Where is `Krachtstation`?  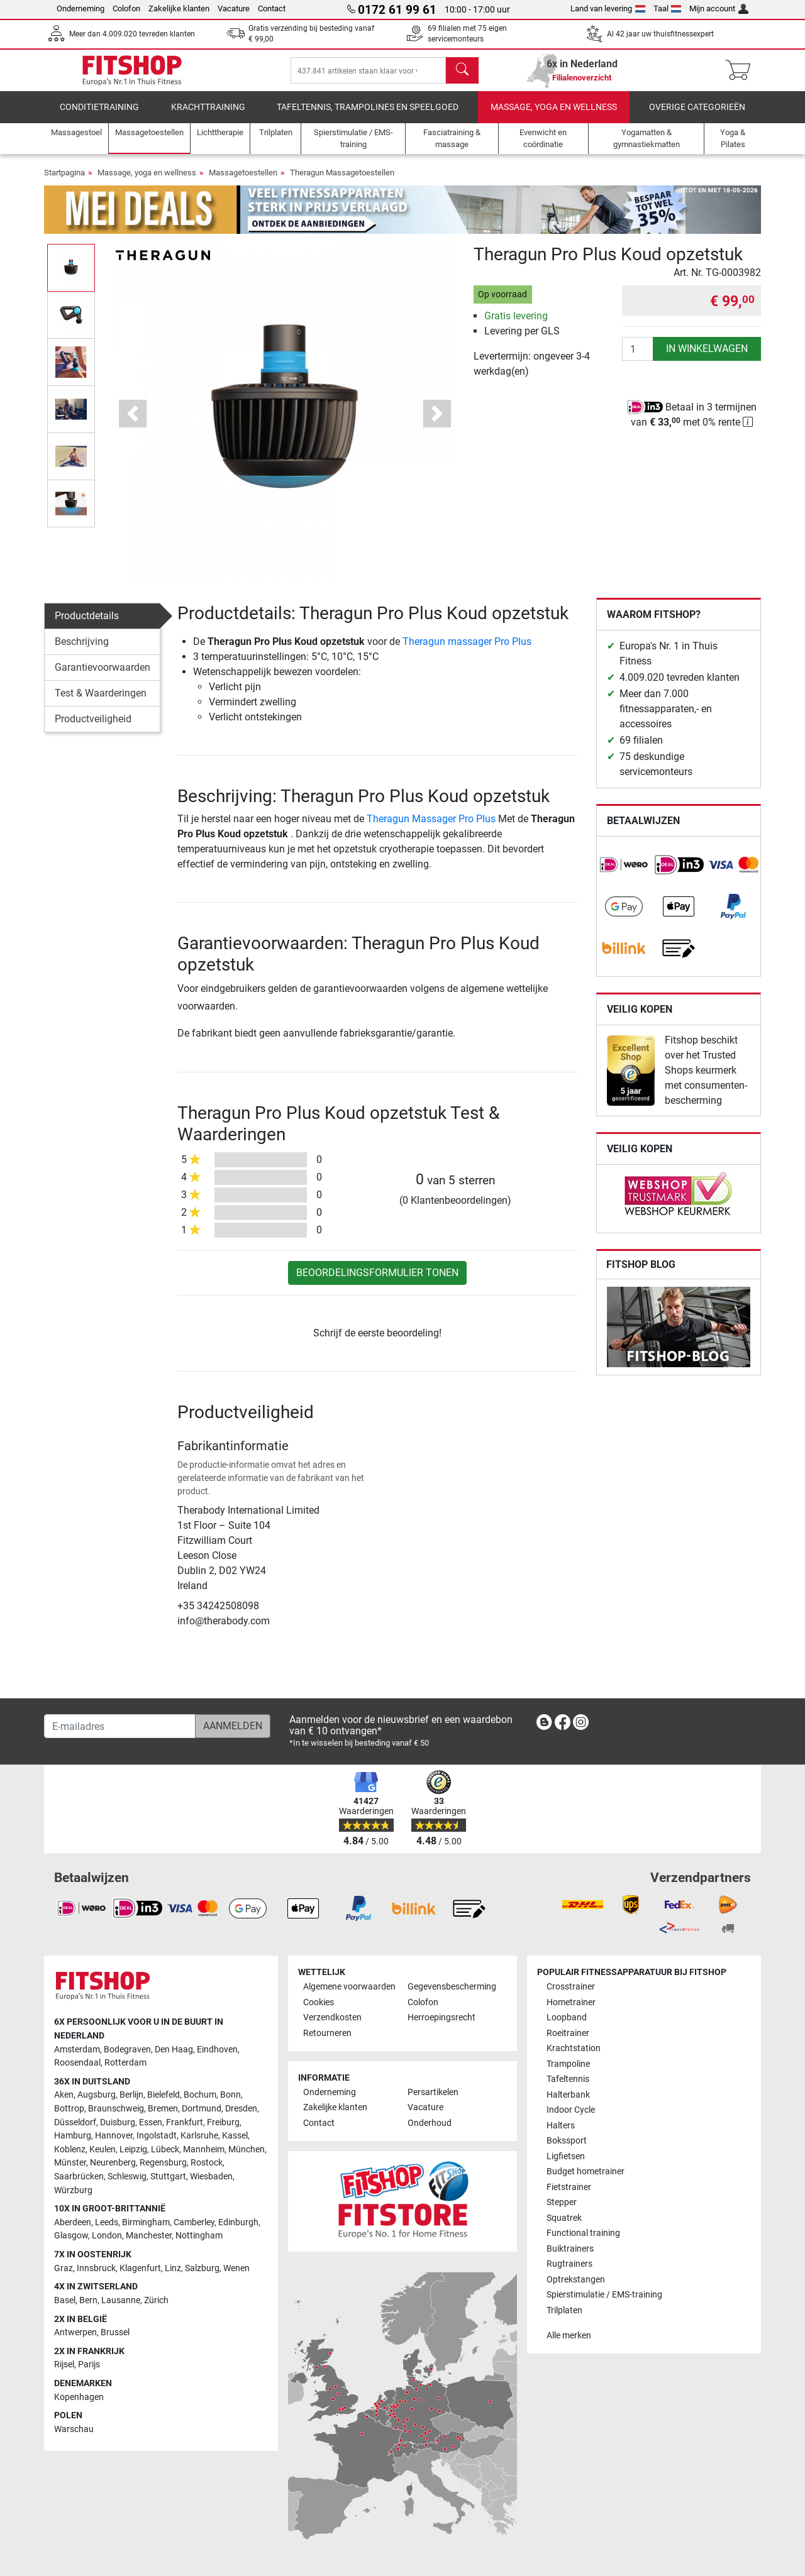
Krachtstation is located at coordinates (574, 2048).